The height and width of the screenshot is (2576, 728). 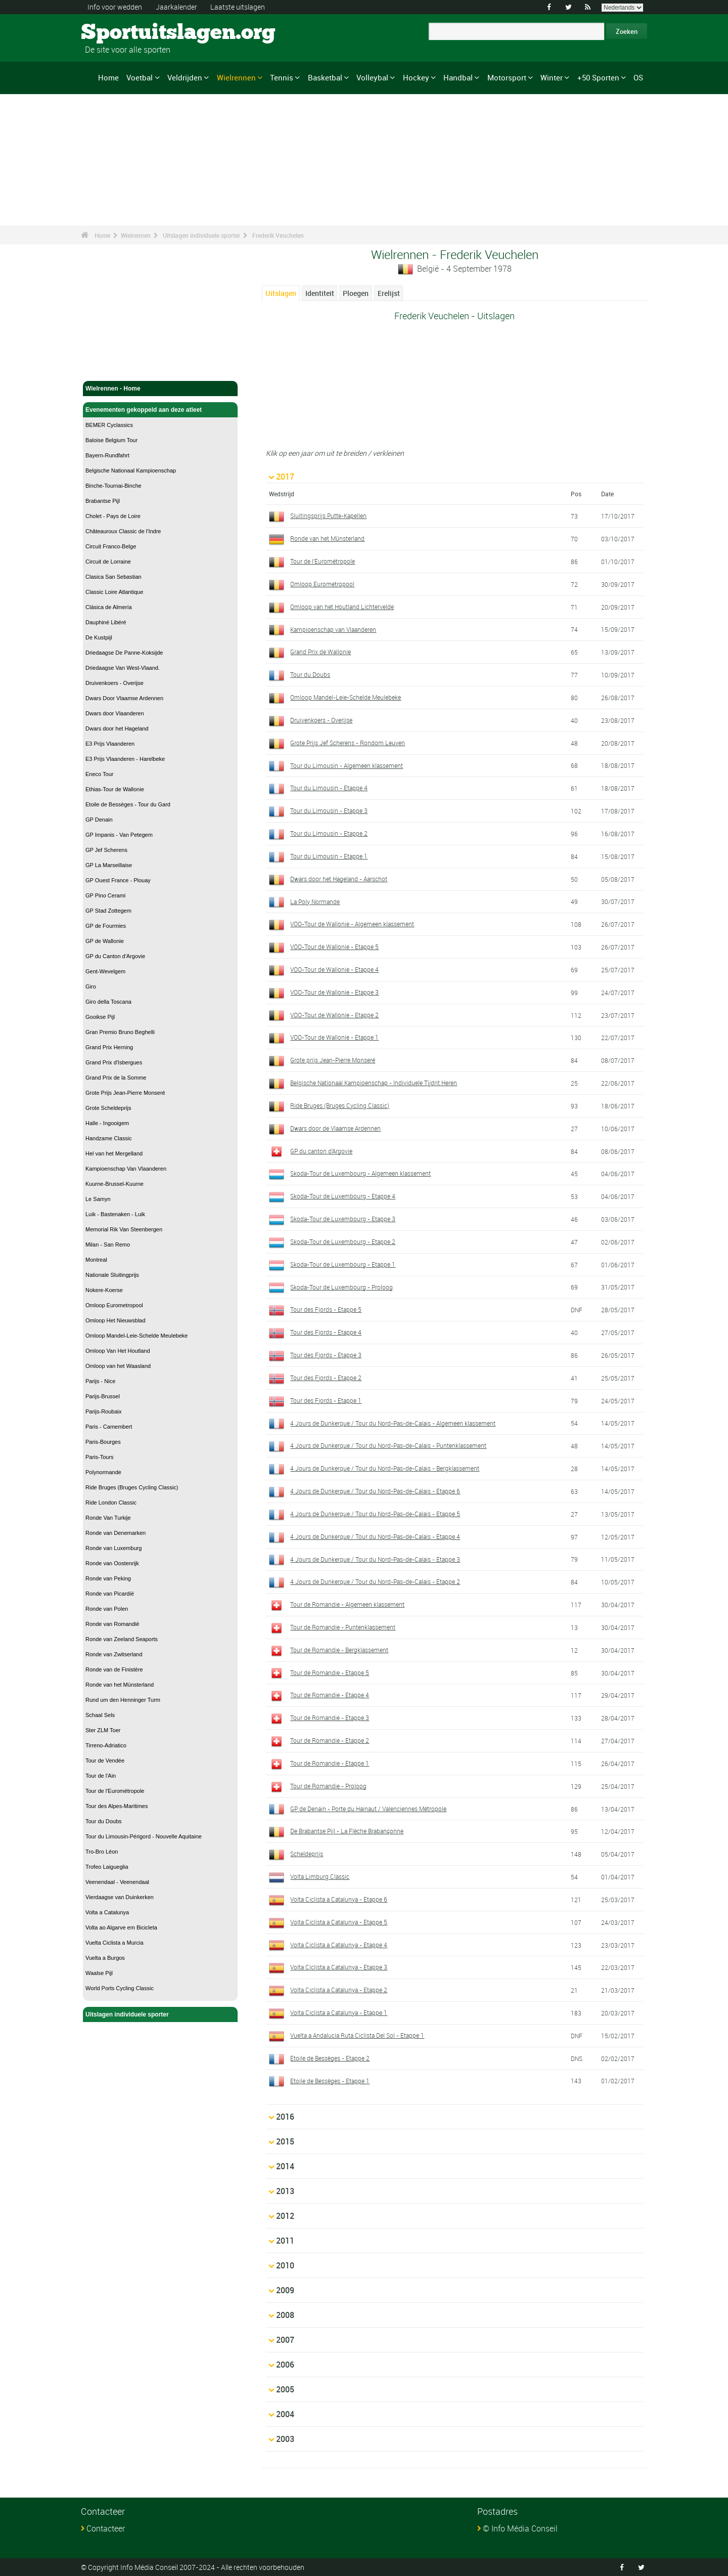 I want to click on Skoda-Tour de Luxembourg - Etappe 4, so click(x=342, y=1196).